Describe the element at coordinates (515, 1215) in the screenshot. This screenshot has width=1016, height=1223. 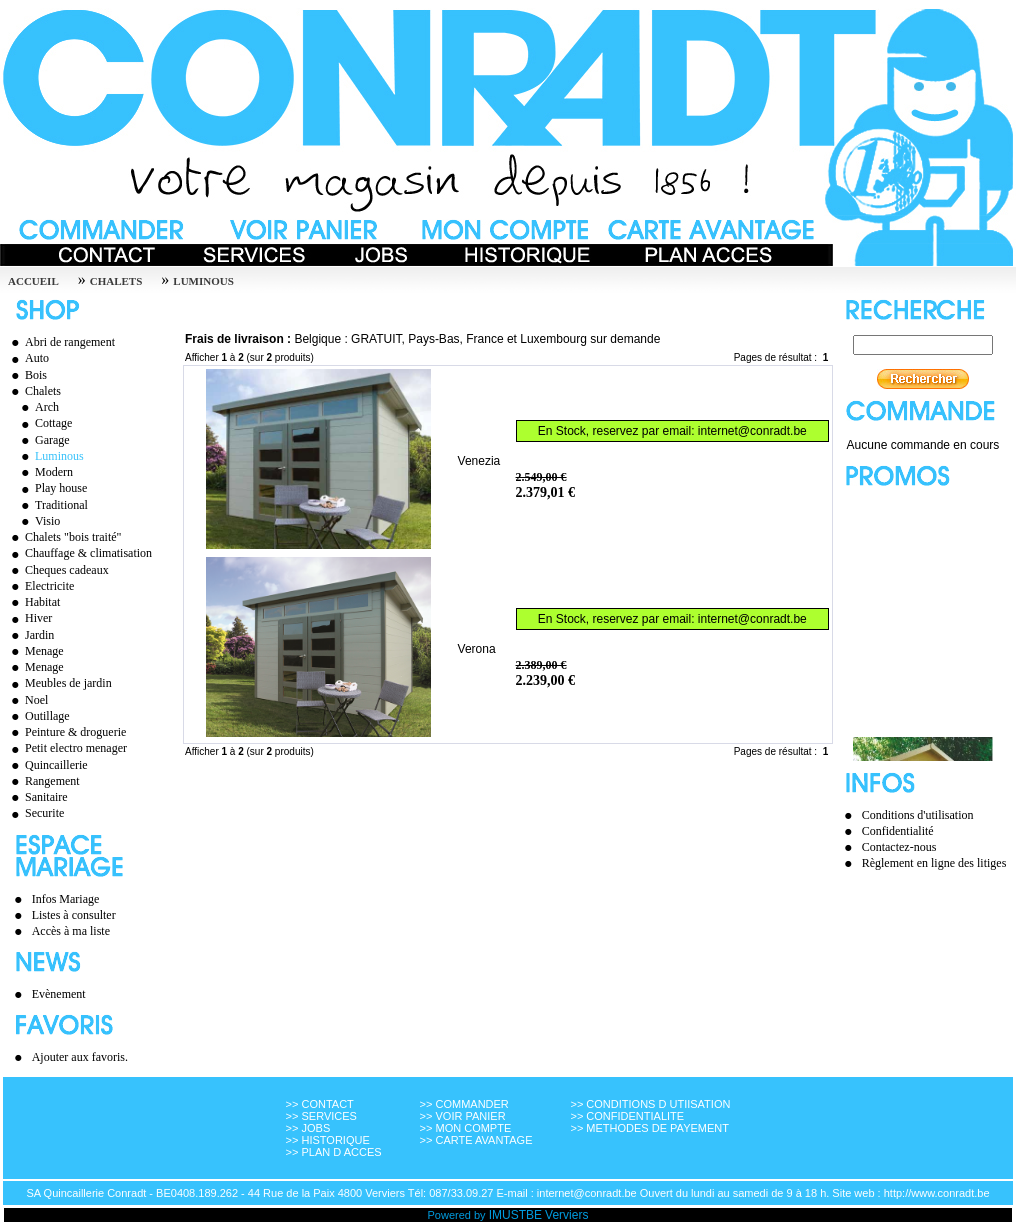
I see `IMUSTBE` at that location.